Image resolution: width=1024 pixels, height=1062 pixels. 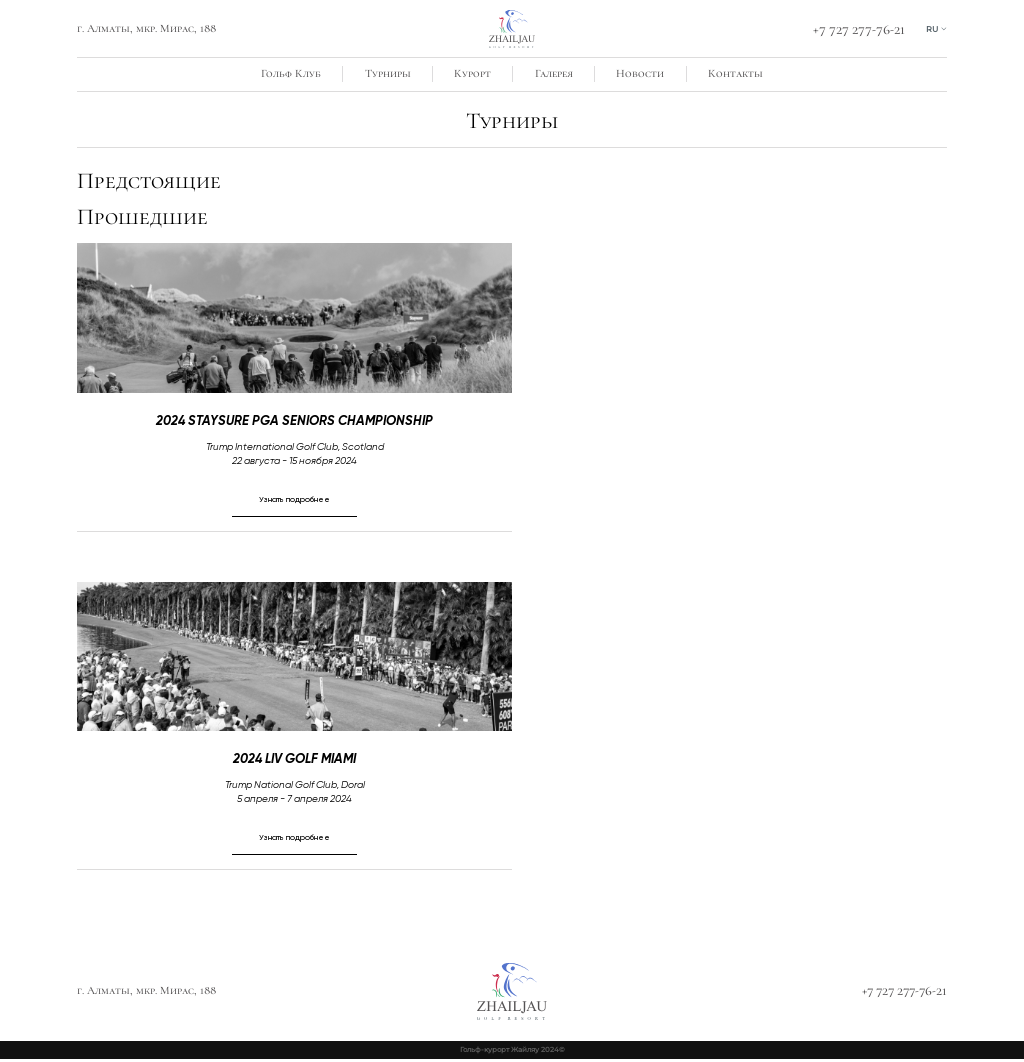 What do you see at coordinates (735, 73) in the screenshot?
I see `Контакты` at bounding box center [735, 73].